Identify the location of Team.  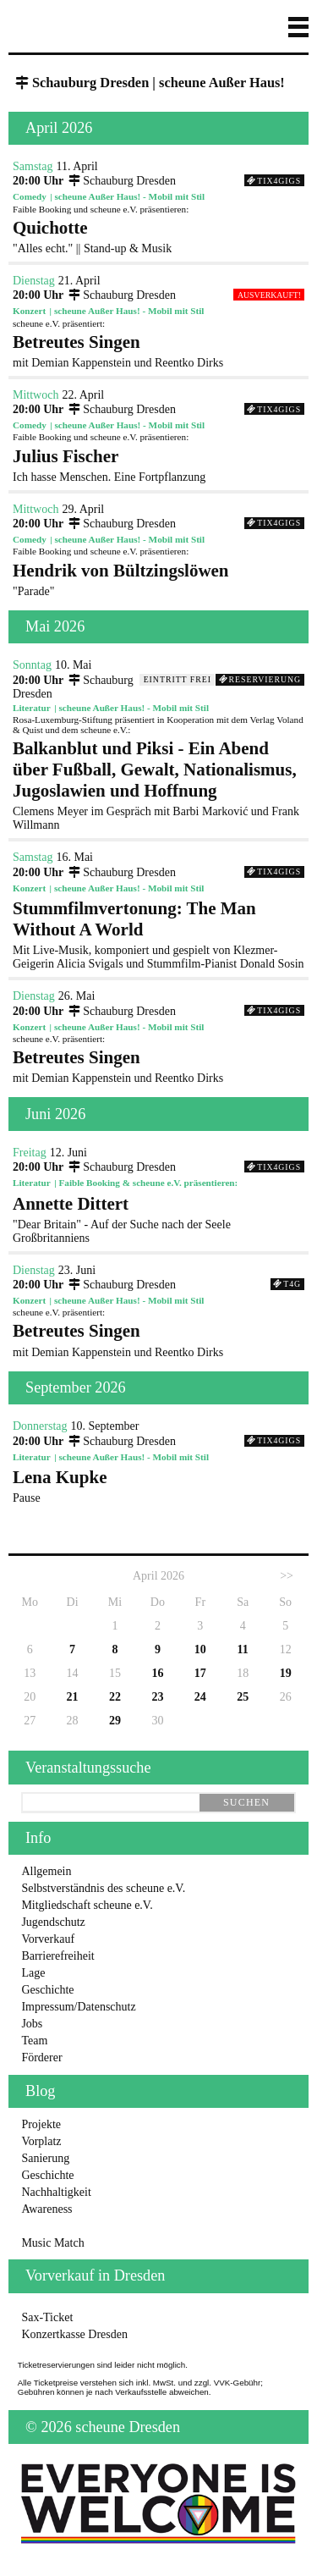
(34, 2040).